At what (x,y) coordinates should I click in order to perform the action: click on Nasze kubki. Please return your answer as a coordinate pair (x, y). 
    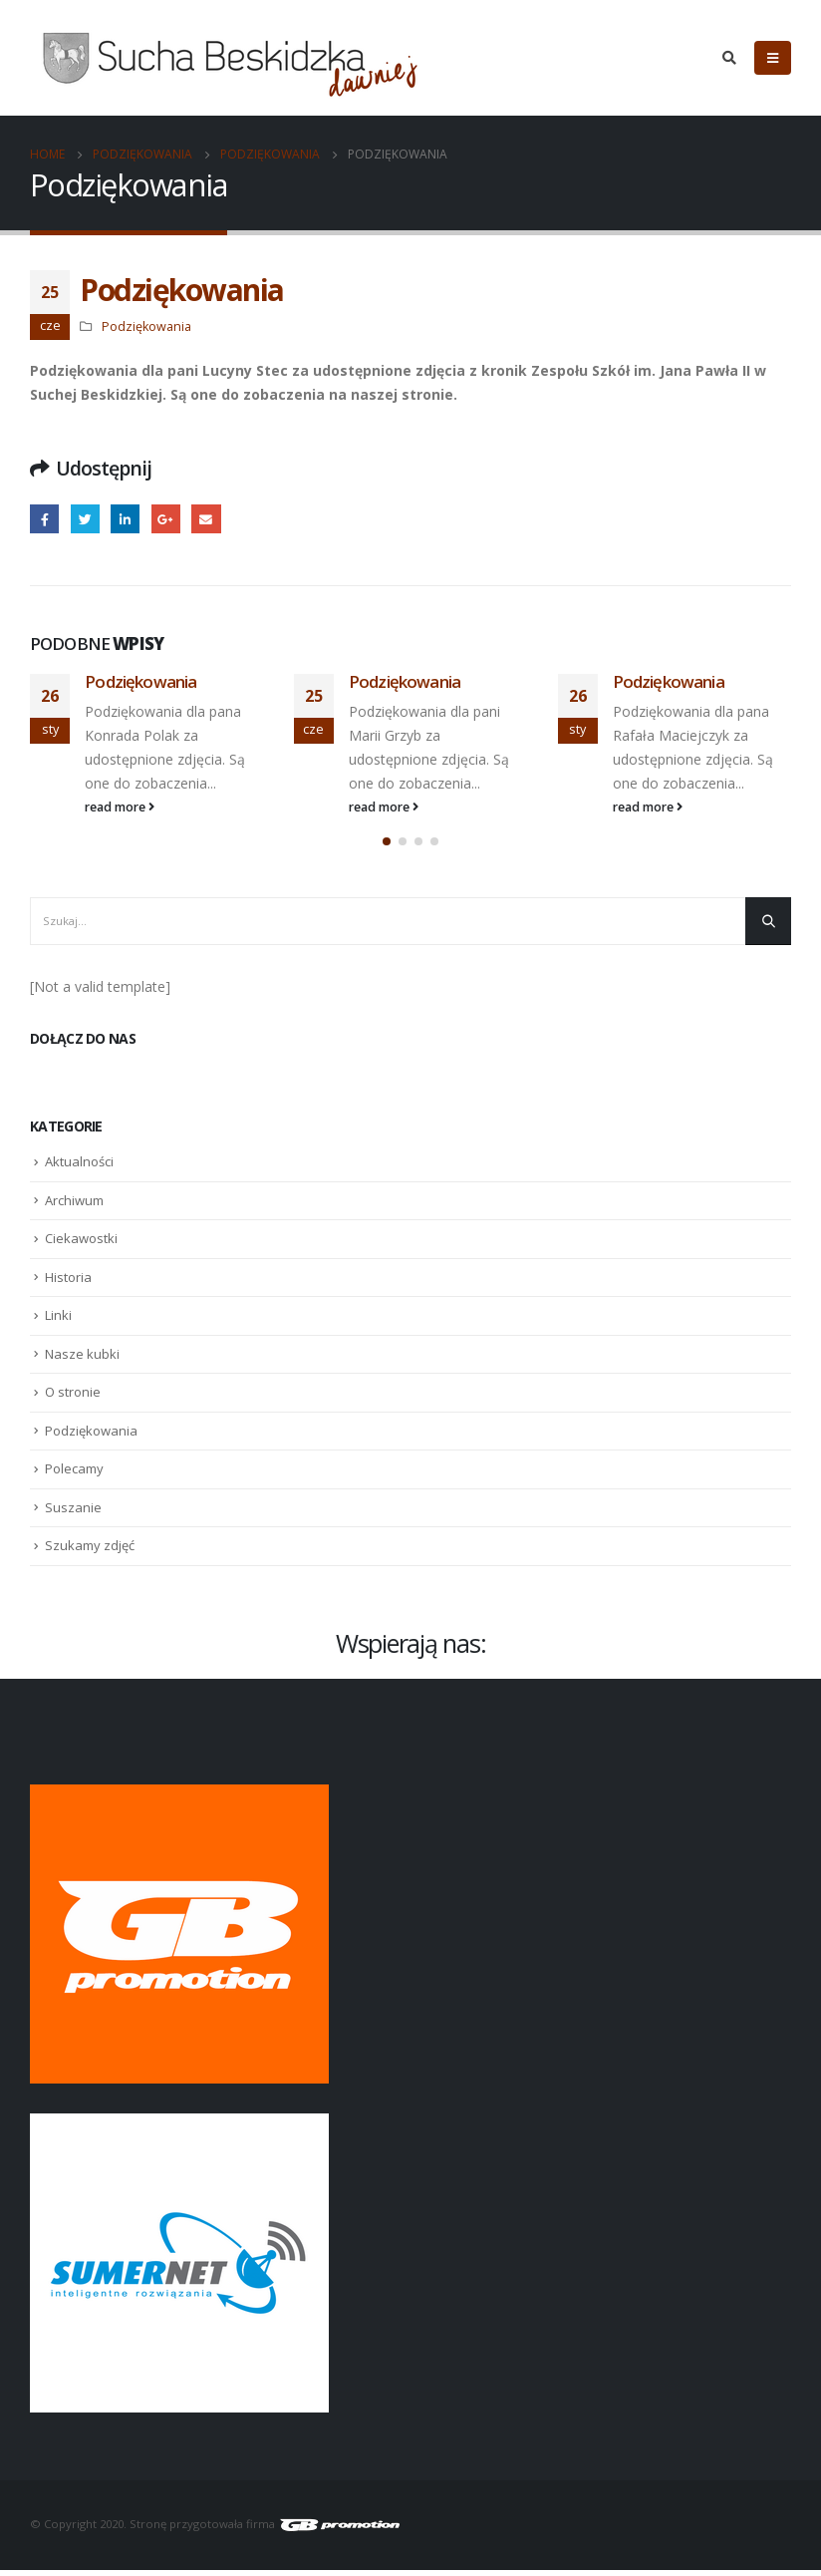
    Looking at the image, I should click on (82, 1360).